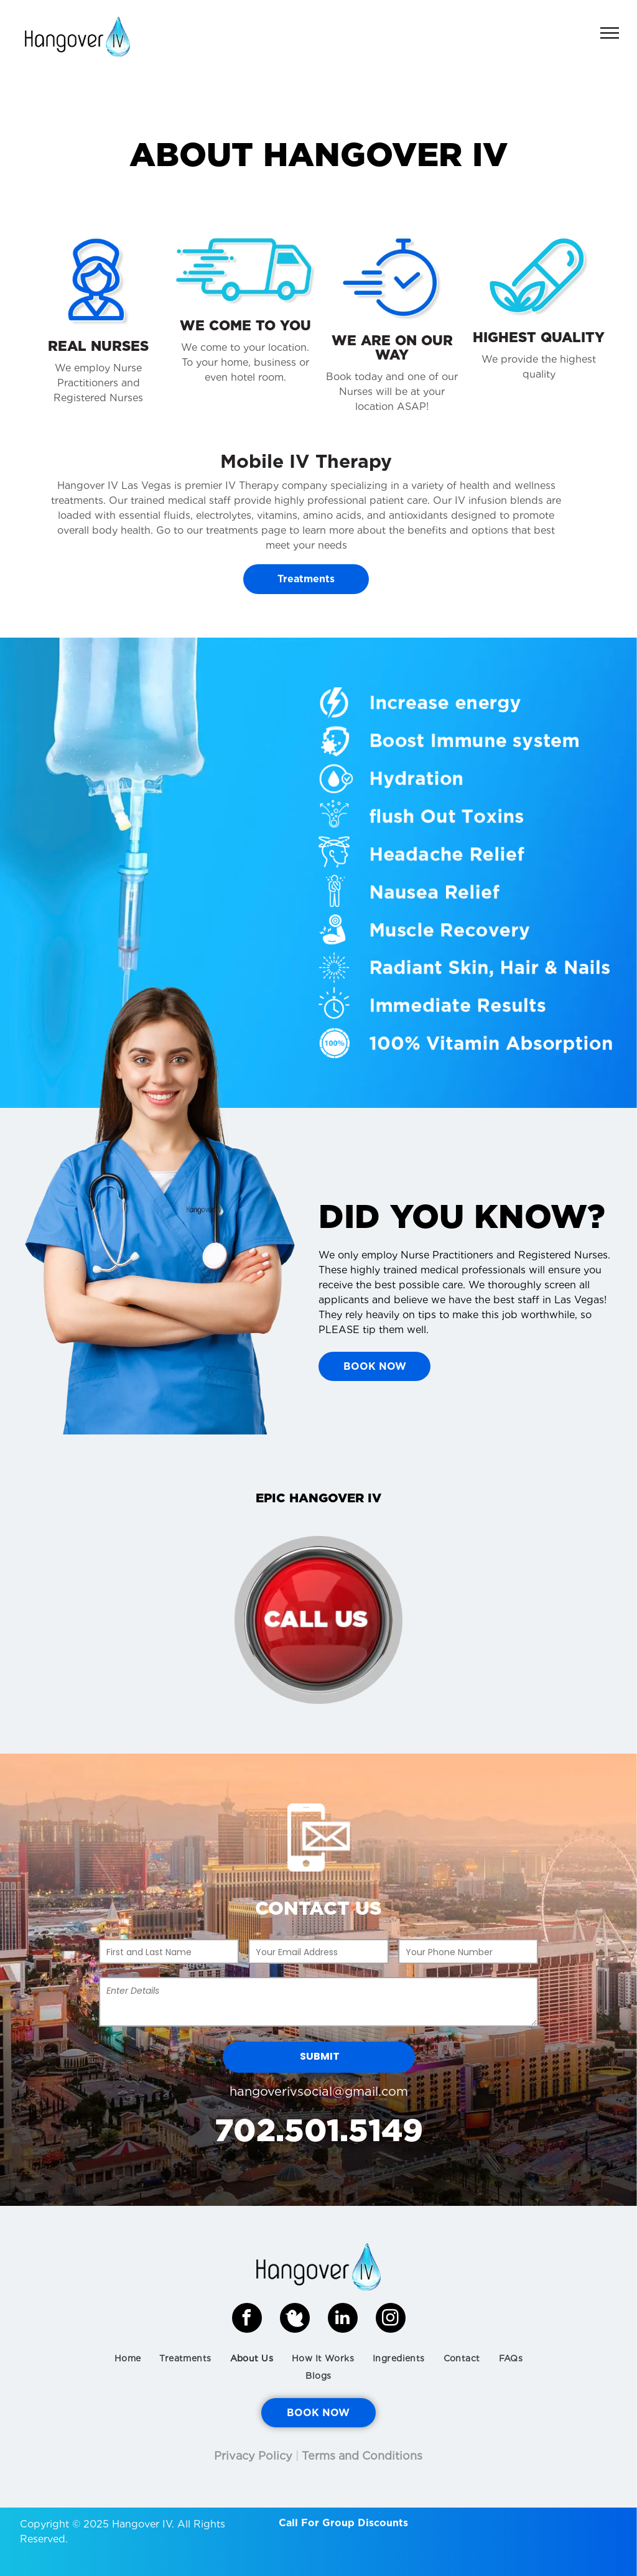  I want to click on [Social network], so click(295, 2319).